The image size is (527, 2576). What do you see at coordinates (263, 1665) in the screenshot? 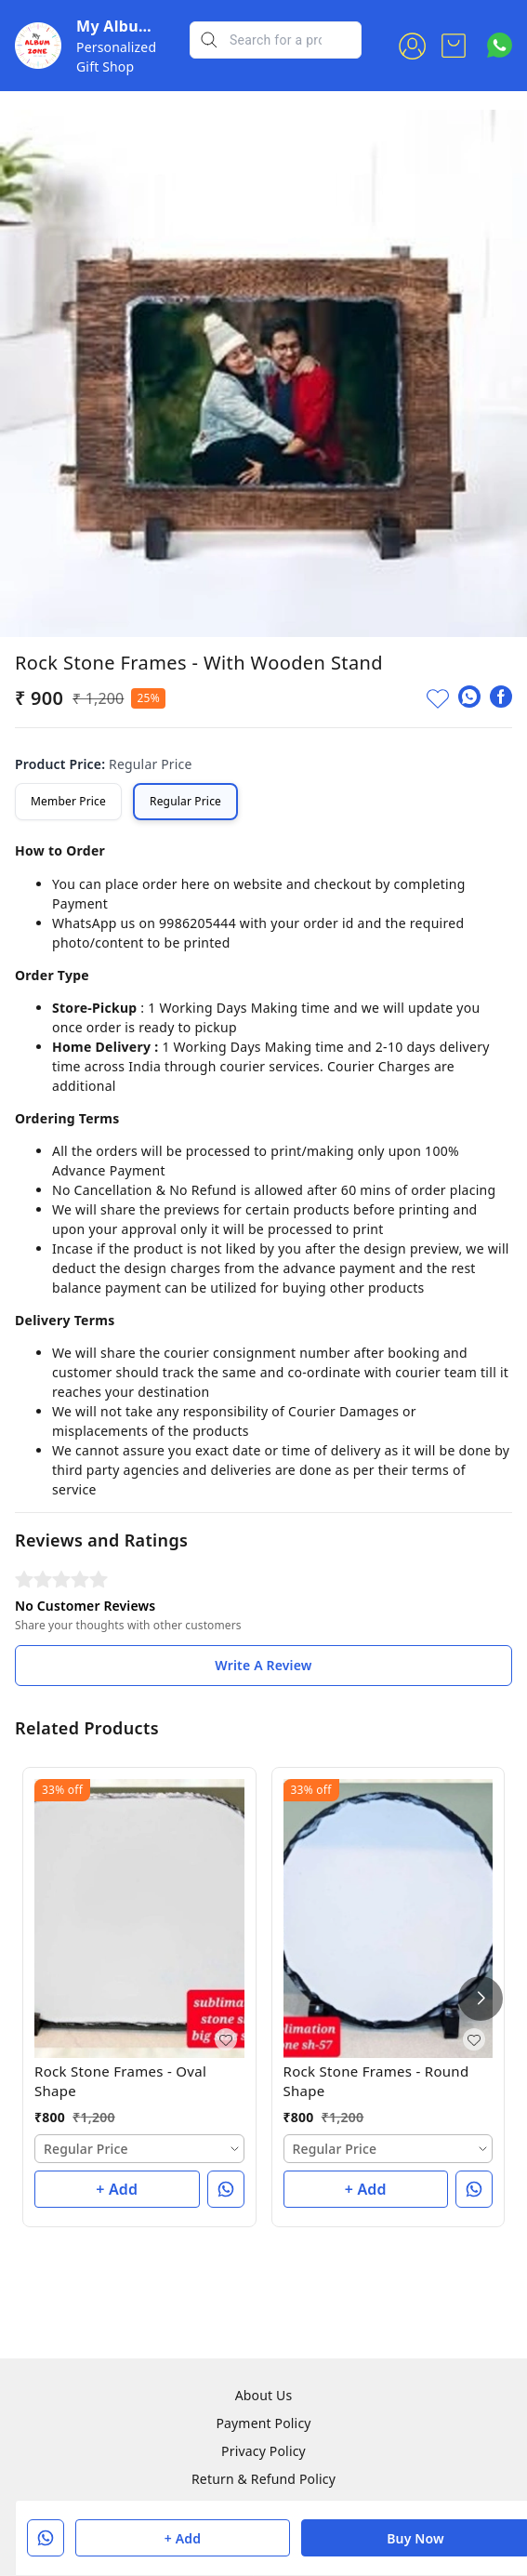
I see `Write A Review` at bounding box center [263, 1665].